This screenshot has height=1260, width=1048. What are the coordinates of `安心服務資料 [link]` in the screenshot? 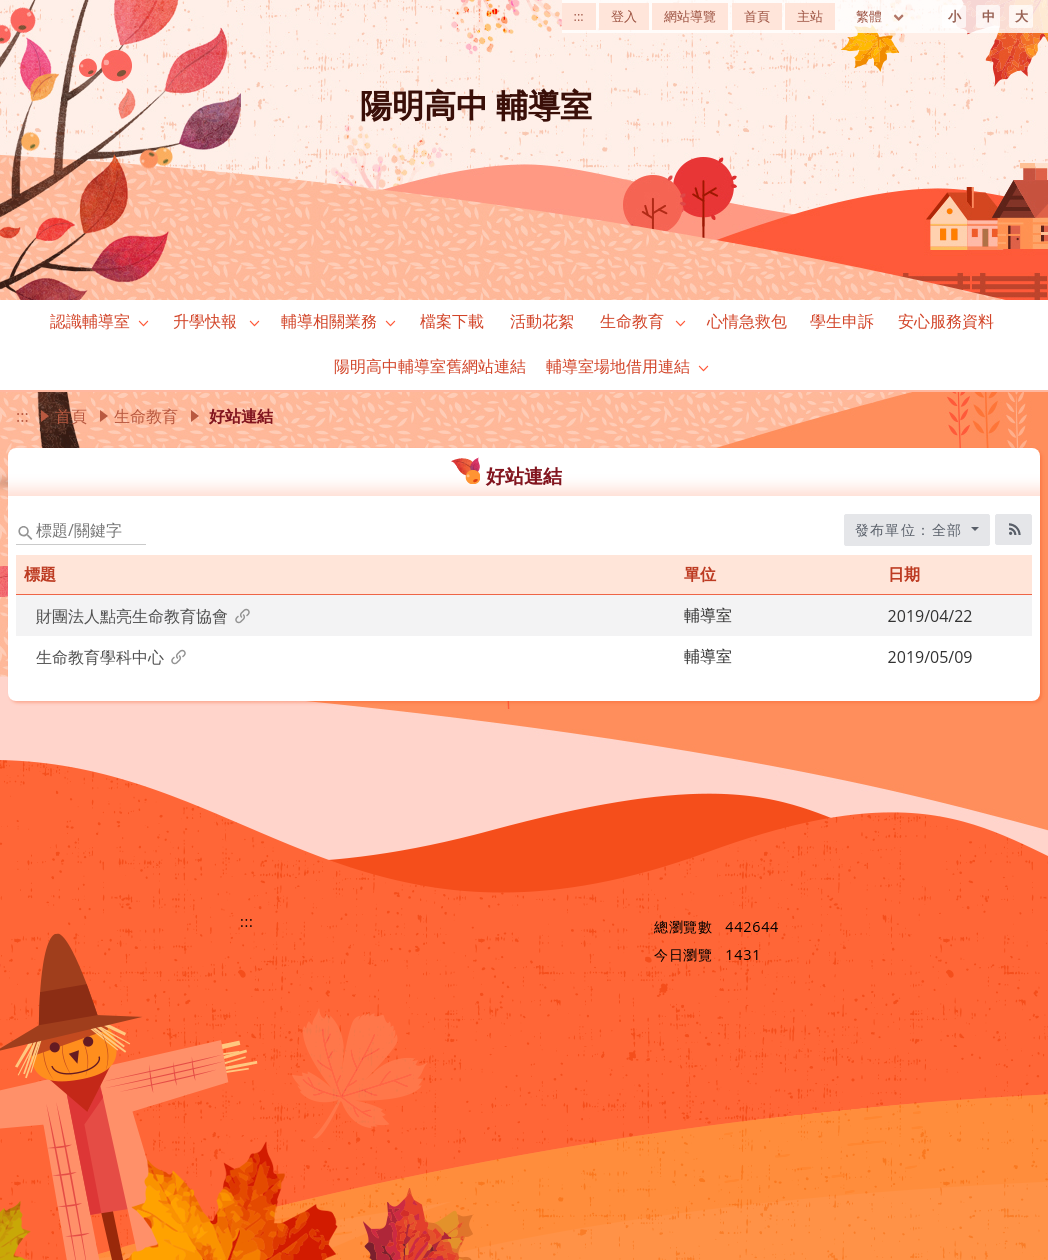 It's located at (946, 321).